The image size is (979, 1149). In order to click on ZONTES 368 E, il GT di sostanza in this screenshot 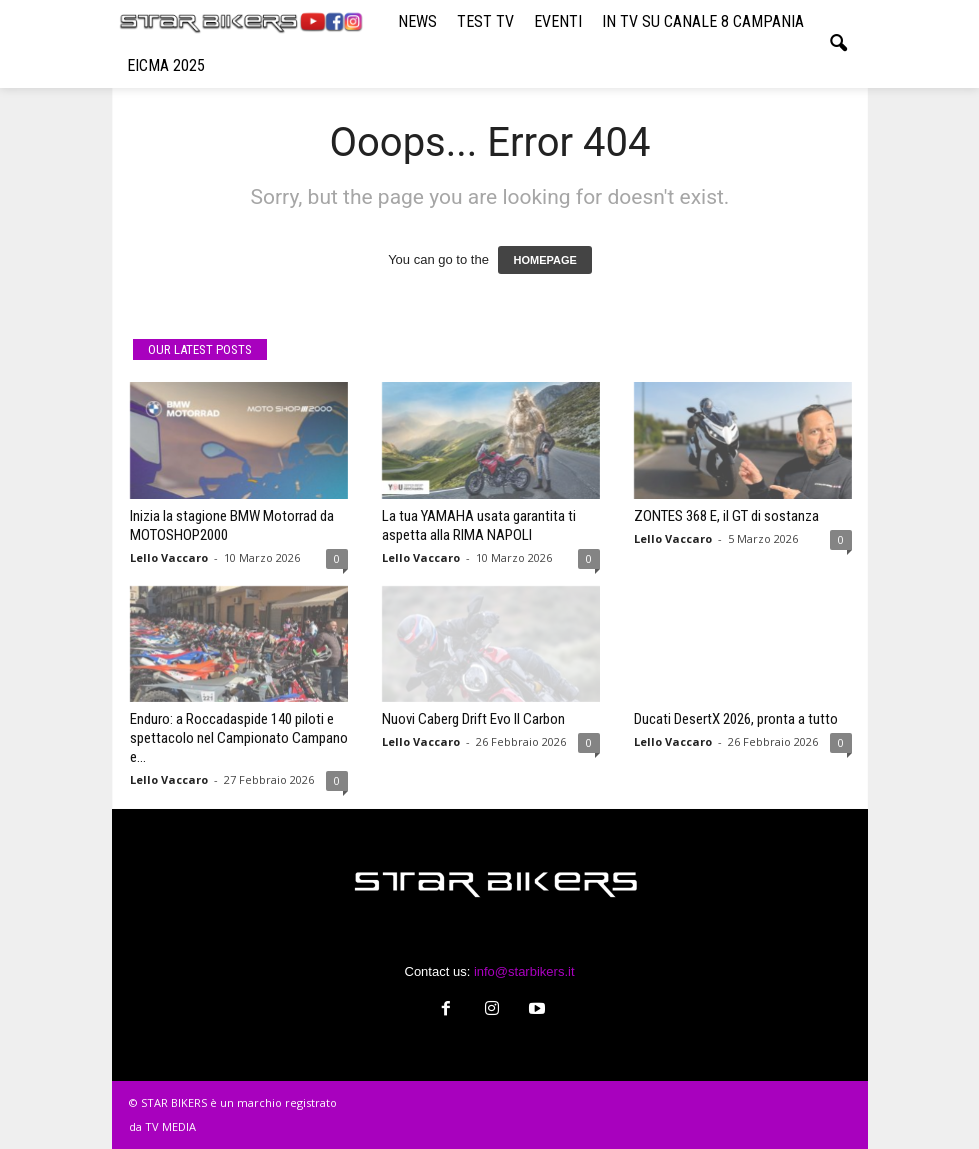, I will do `click(726, 516)`.